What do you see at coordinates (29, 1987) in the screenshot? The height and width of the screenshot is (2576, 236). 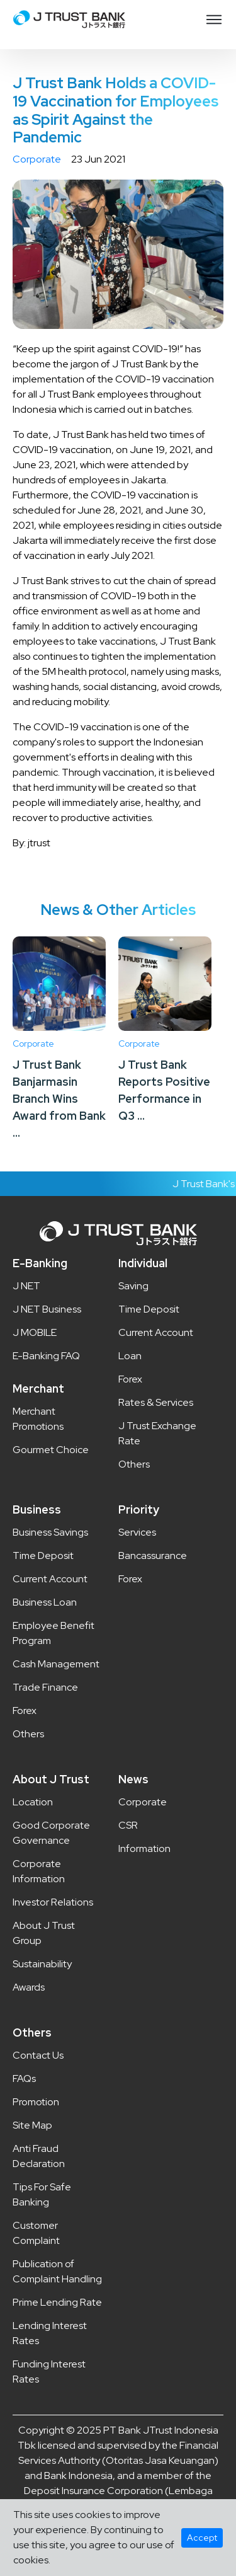 I see `Awards` at bounding box center [29, 1987].